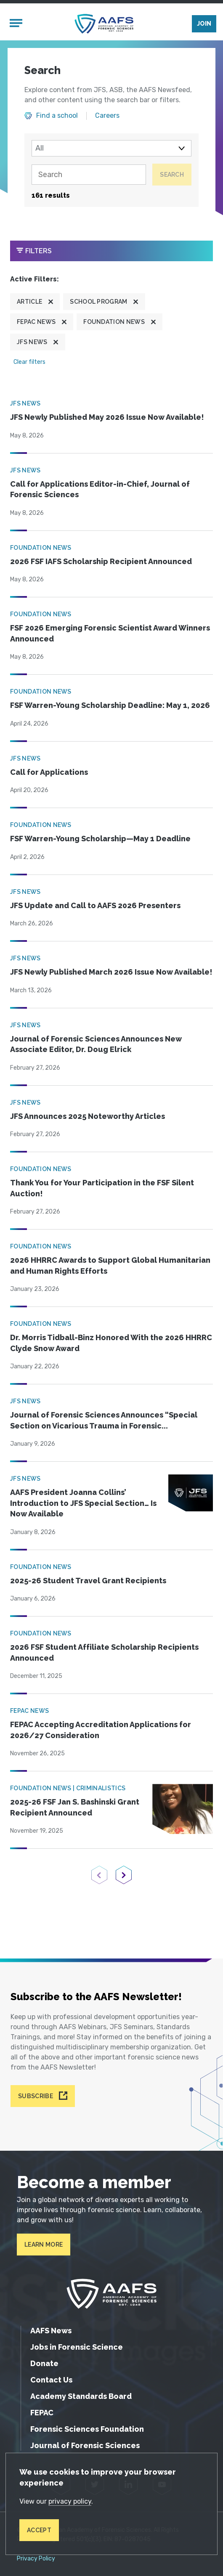  What do you see at coordinates (104, 1652) in the screenshot?
I see `2026 FSF Student Affiliate Scholarship Recipients Announced` at bounding box center [104, 1652].